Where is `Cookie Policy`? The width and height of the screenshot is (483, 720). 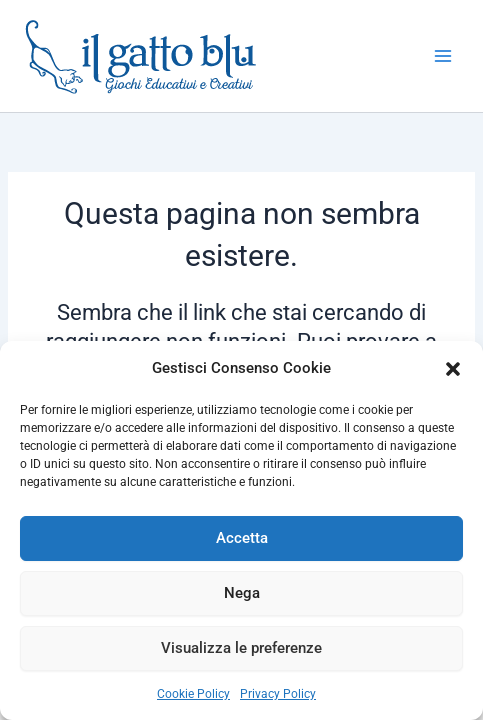
Cookie Policy is located at coordinates (193, 694).